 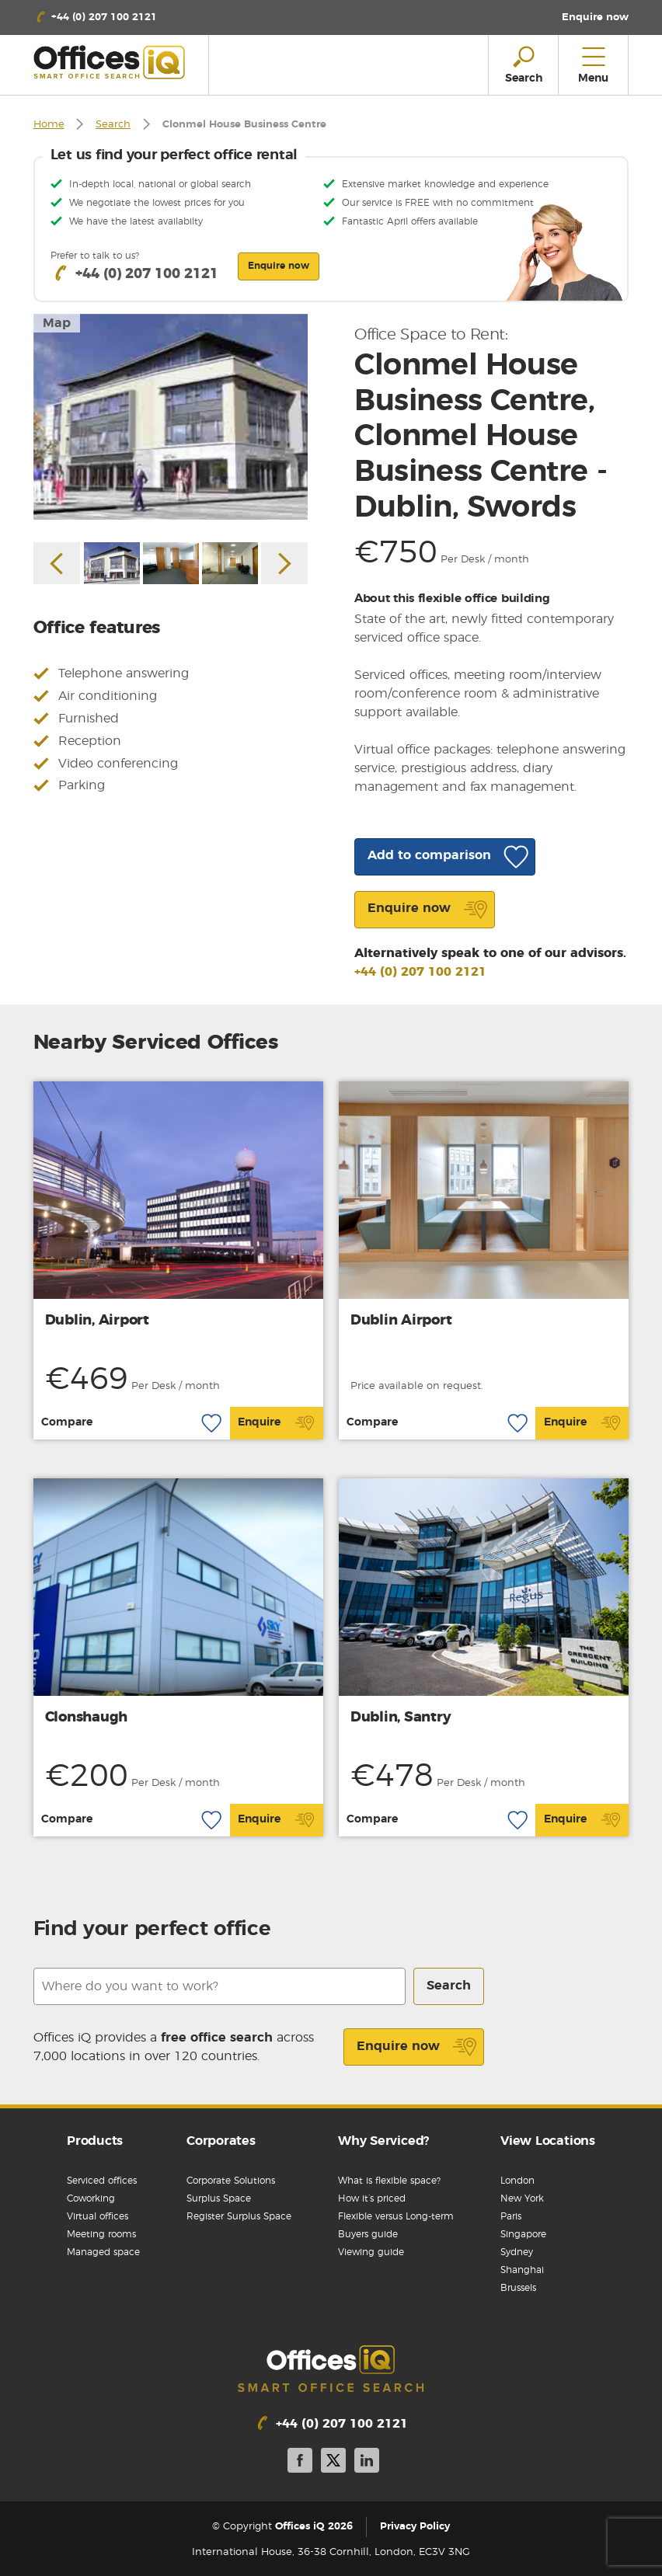 What do you see at coordinates (48, 125) in the screenshot?
I see `Home` at bounding box center [48, 125].